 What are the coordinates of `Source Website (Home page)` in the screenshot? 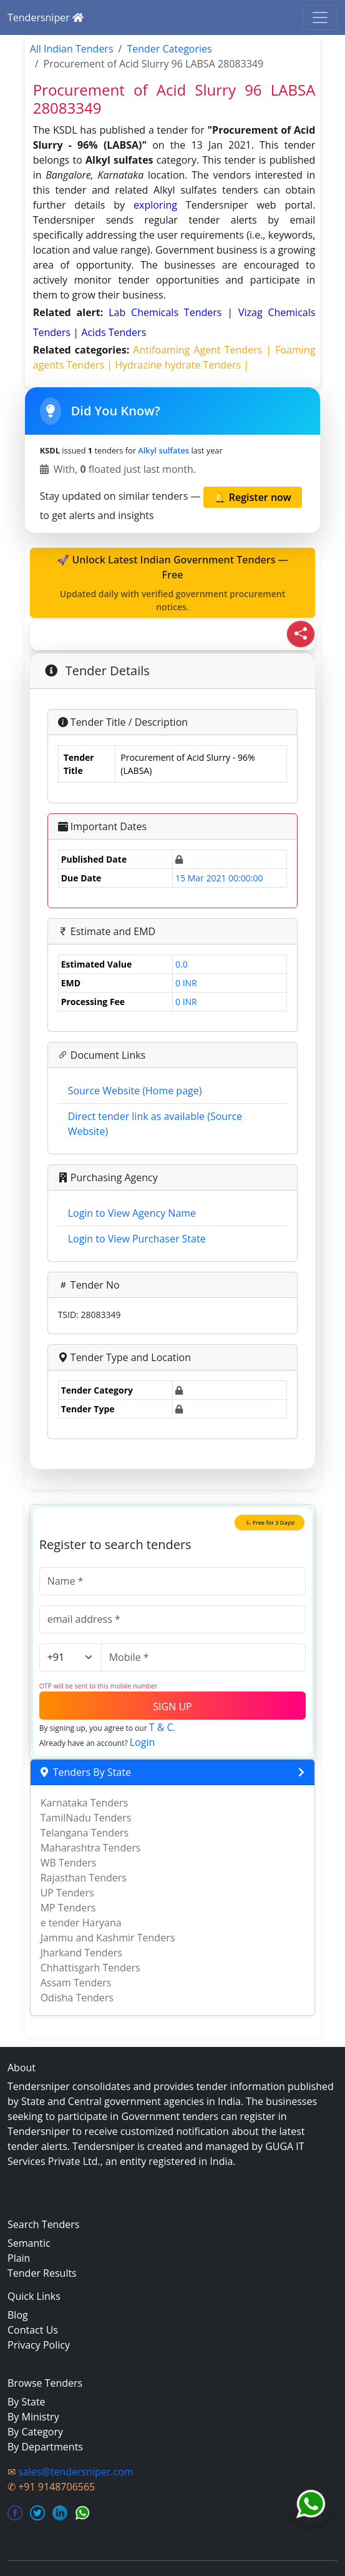 It's located at (135, 1090).